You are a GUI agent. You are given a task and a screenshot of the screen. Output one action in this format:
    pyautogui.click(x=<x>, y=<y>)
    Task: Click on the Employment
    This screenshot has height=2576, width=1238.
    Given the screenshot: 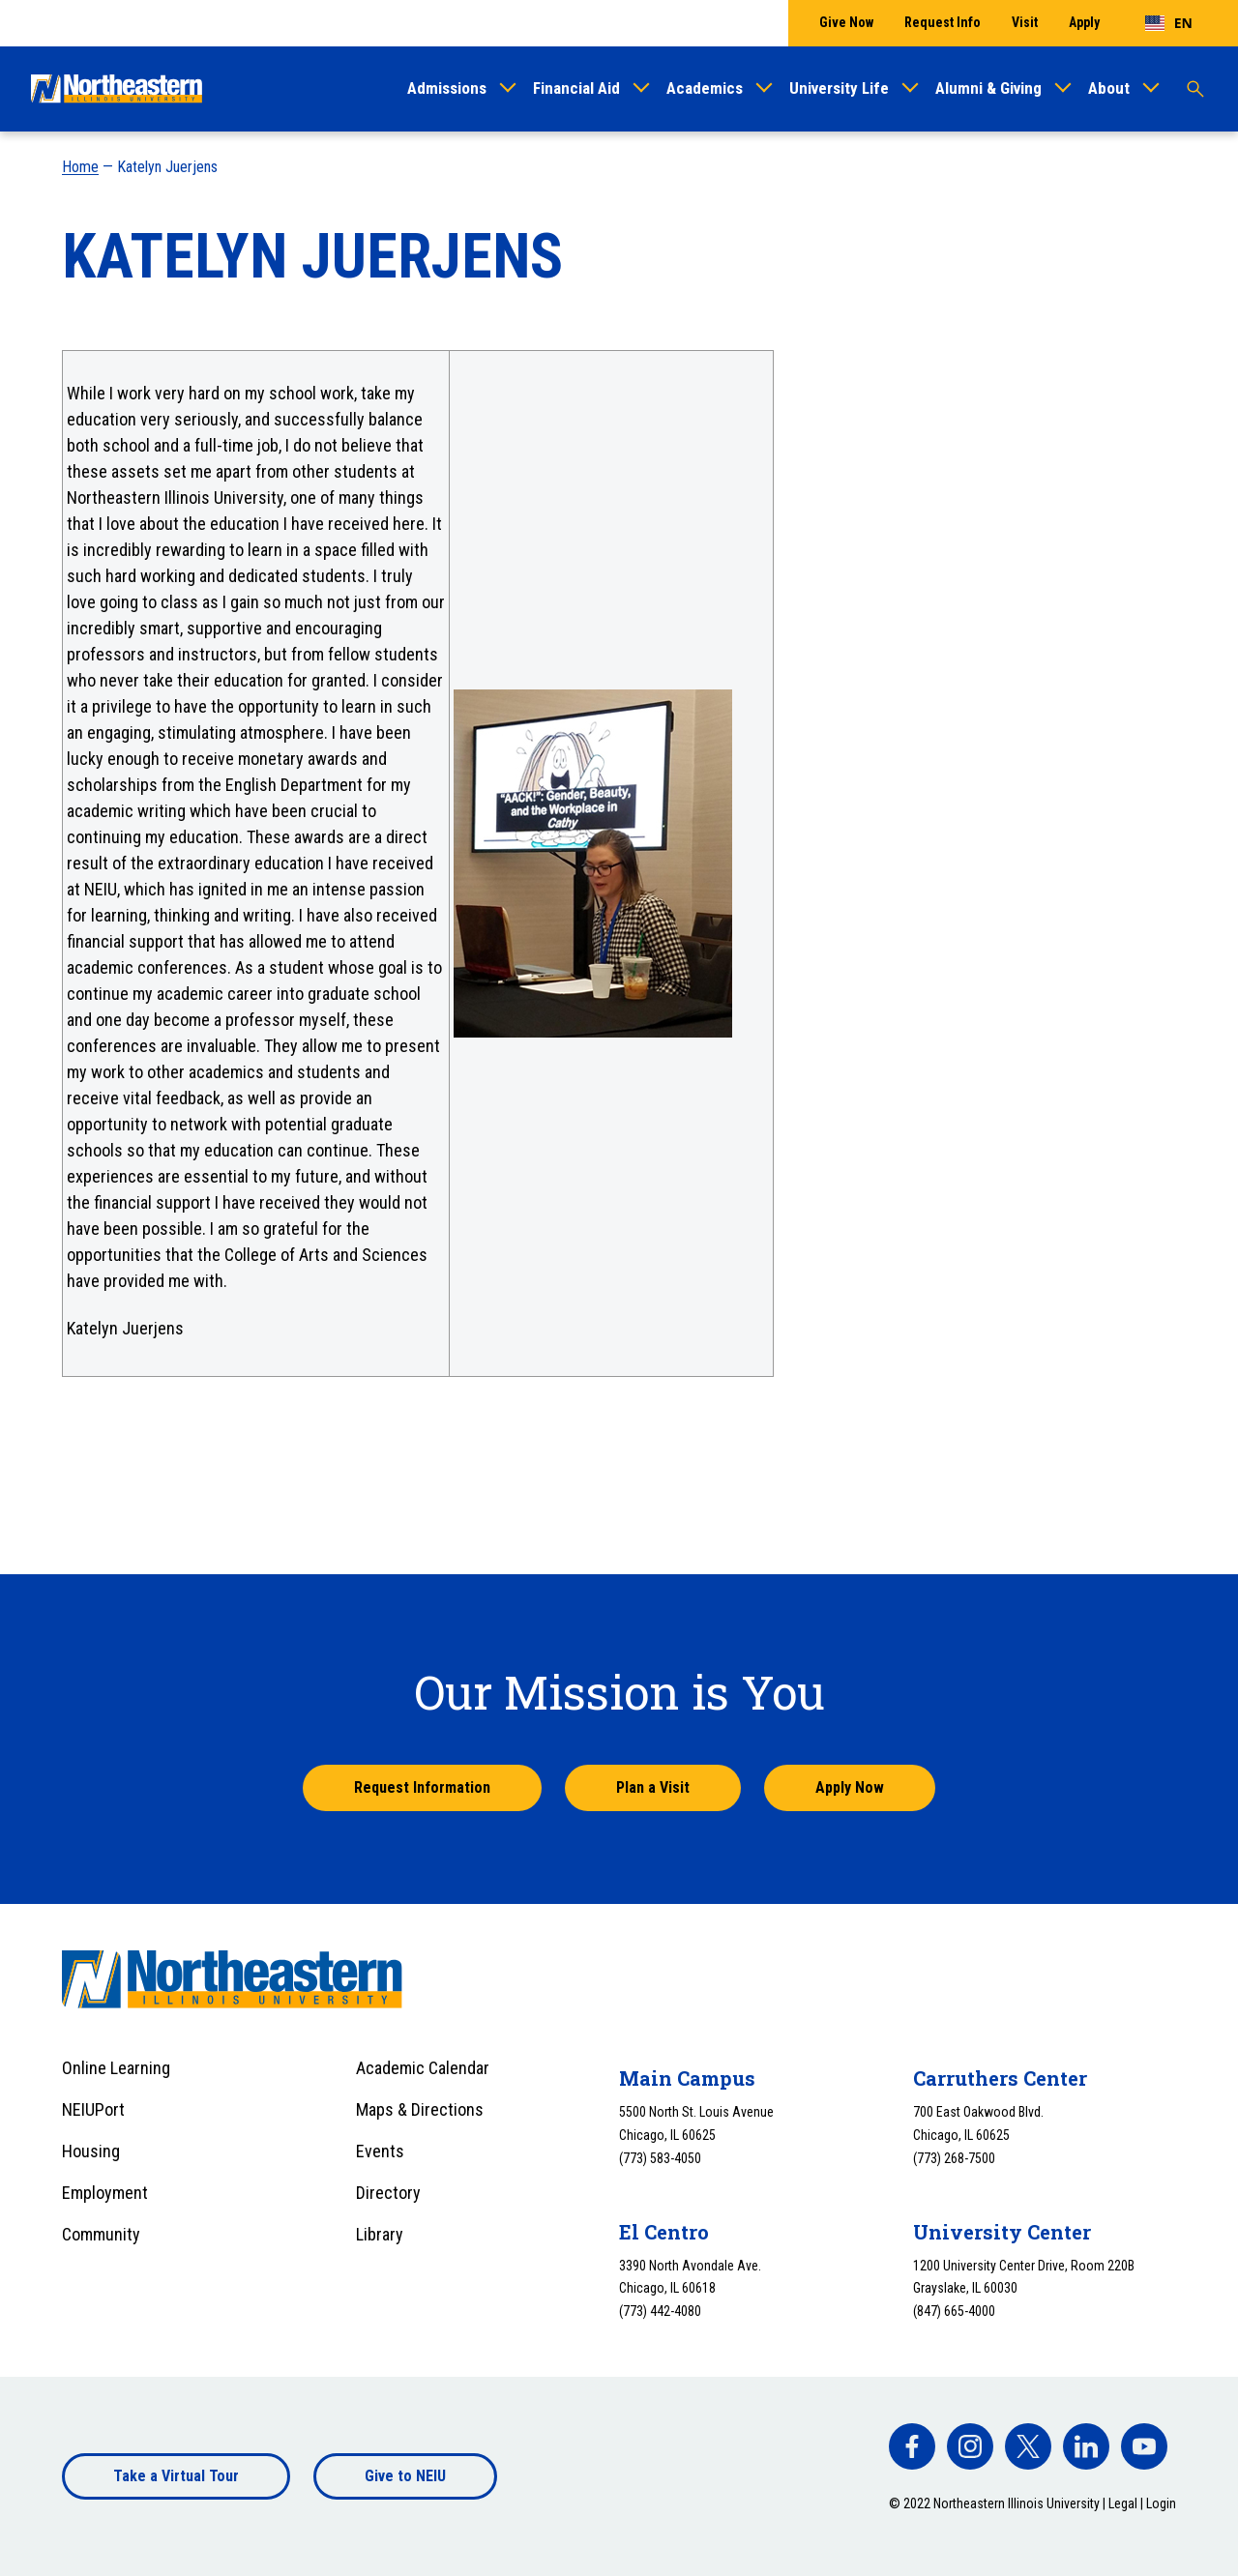 What is the action you would take?
    pyautogui.click(x=105, y=2192)
    